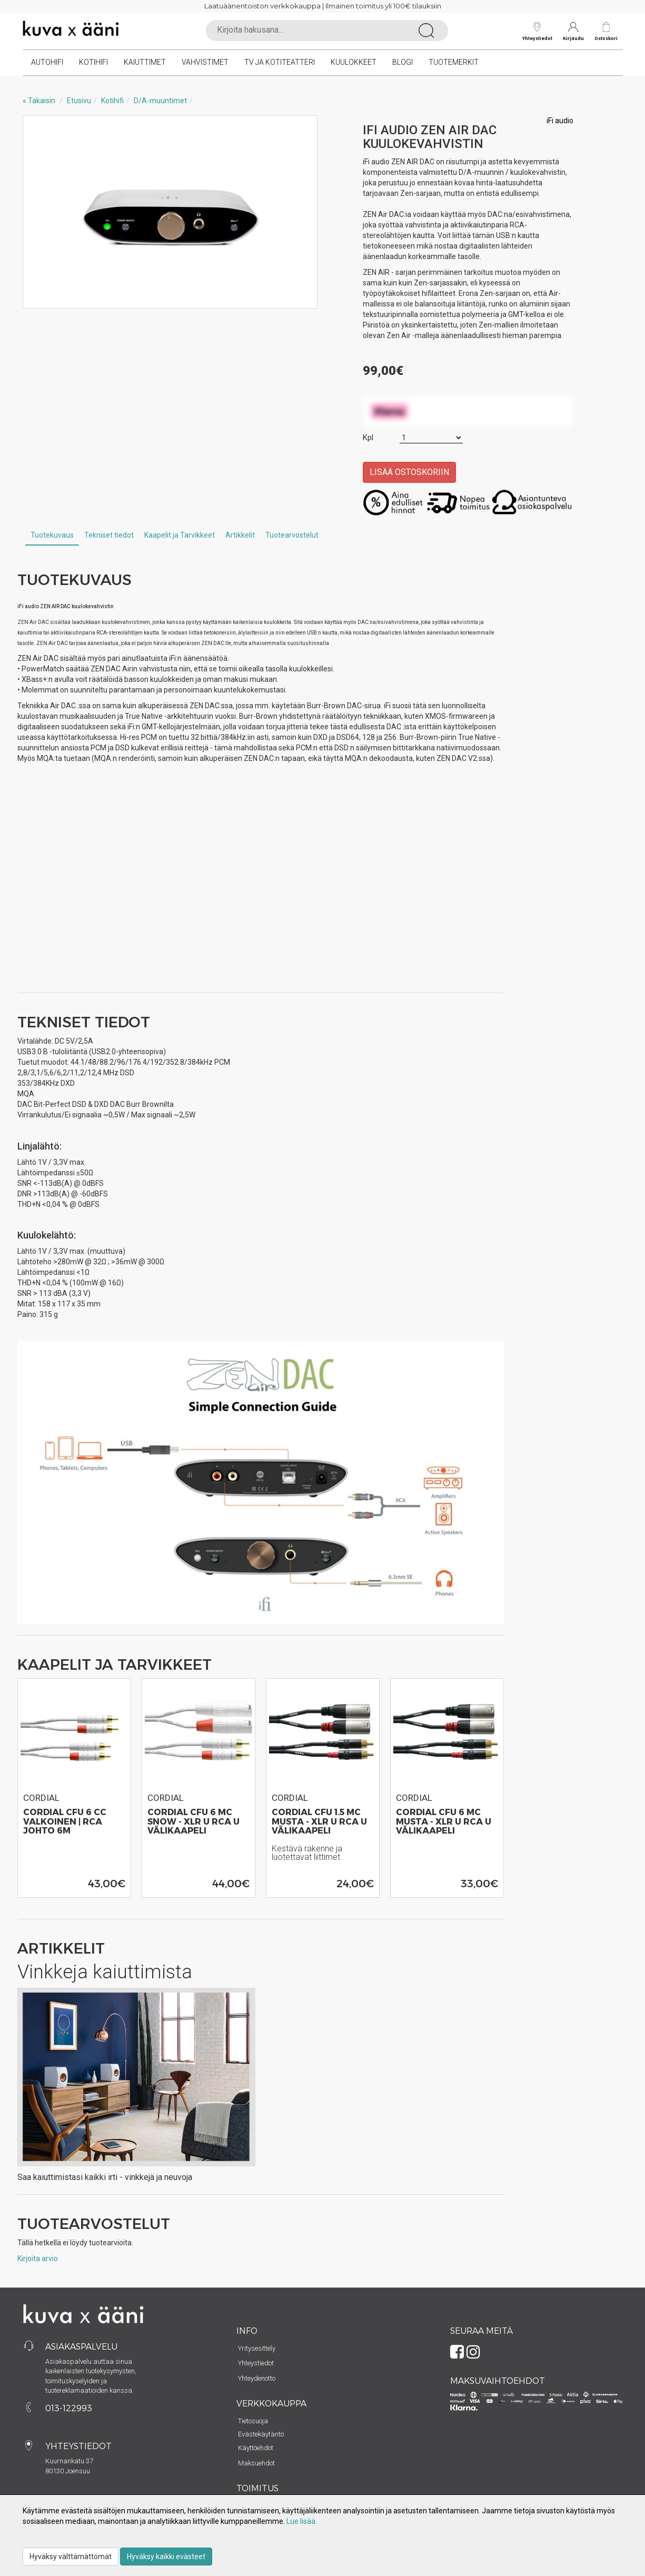  What do you see at coordinates (261, 2434) in the screenshot?
I see `Evästekäytäntö` at bounding box center [261, 2434].